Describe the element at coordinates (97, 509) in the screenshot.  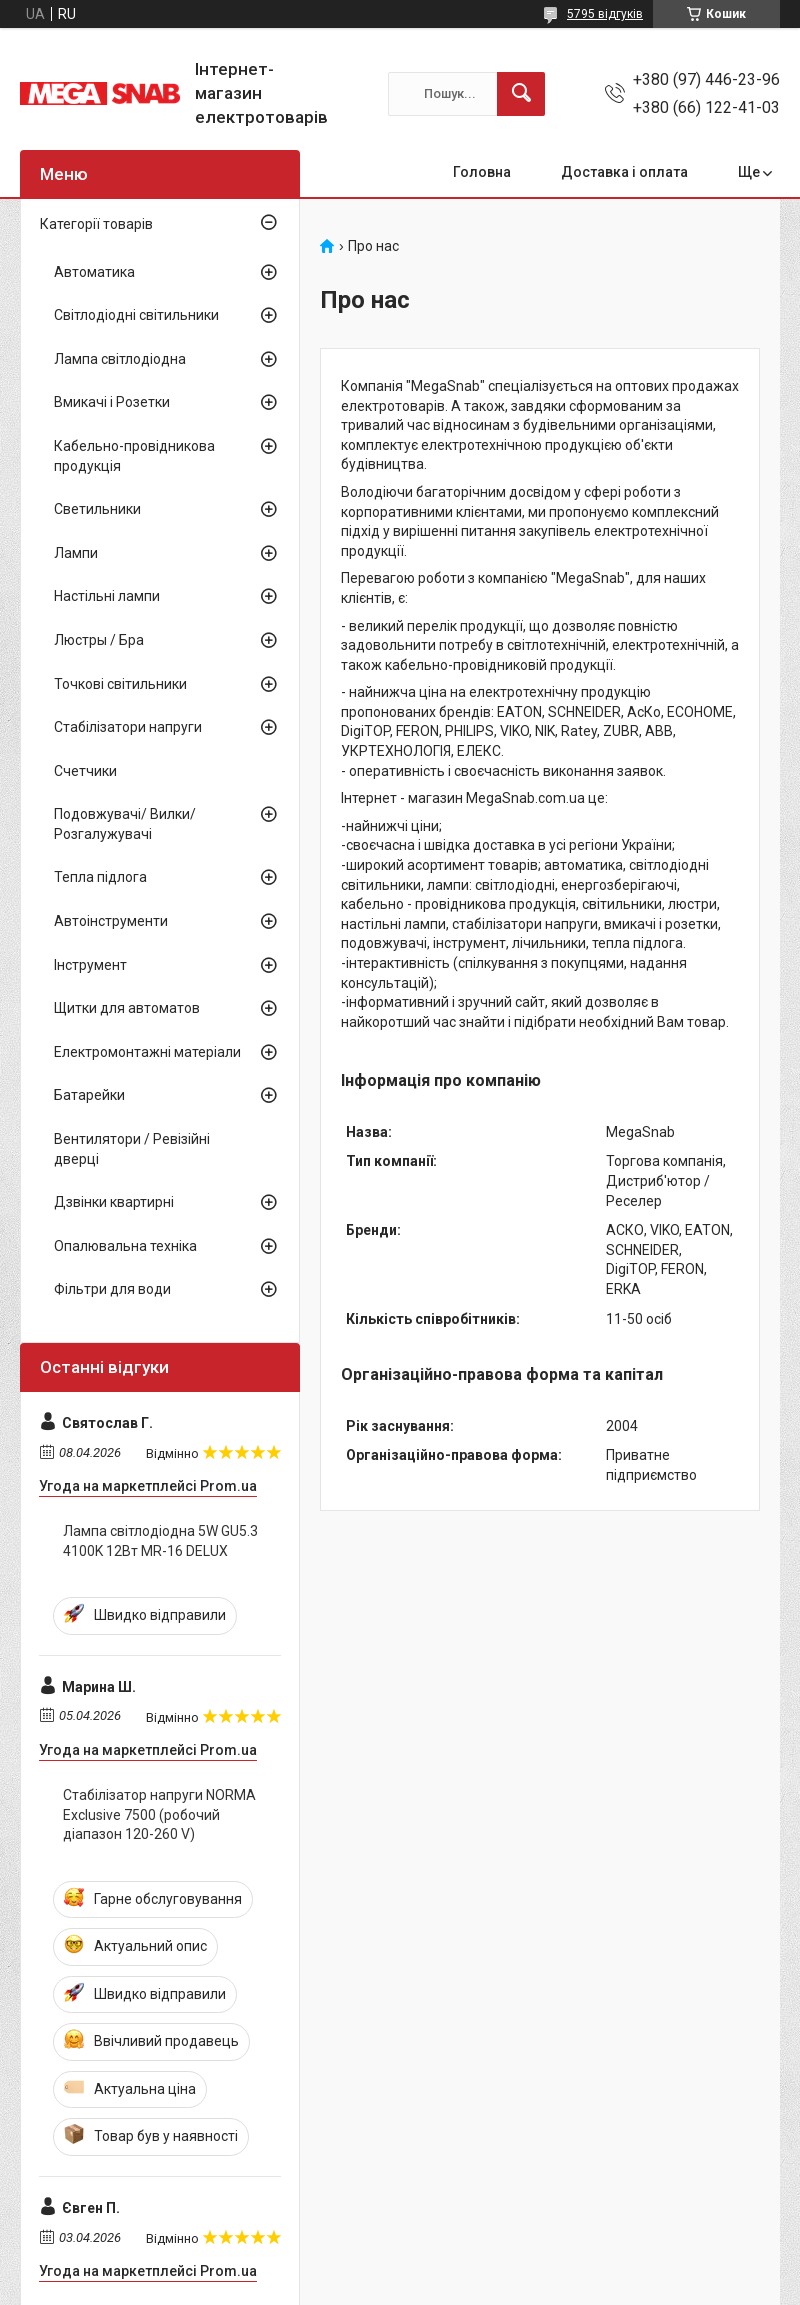
I see `Светильники` at that location.